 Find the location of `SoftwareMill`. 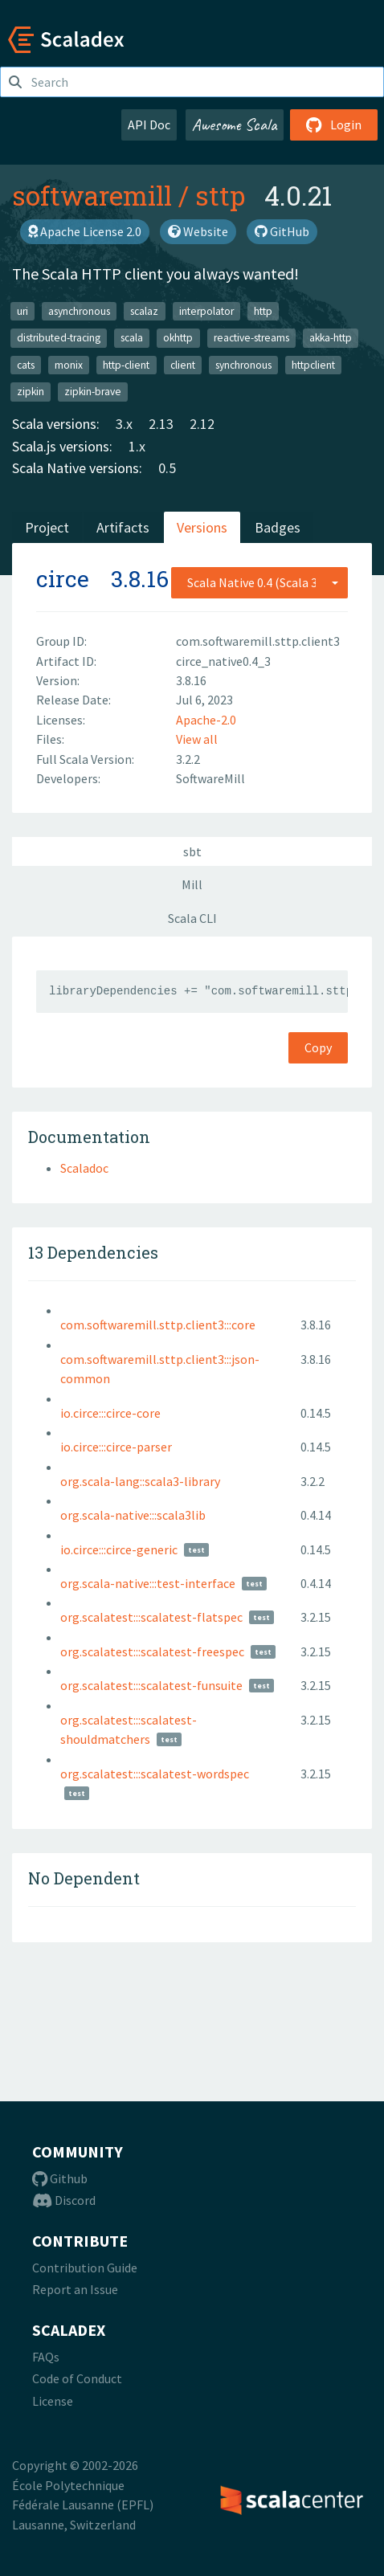

SoftwareMill is located at coordinates (210, 778).